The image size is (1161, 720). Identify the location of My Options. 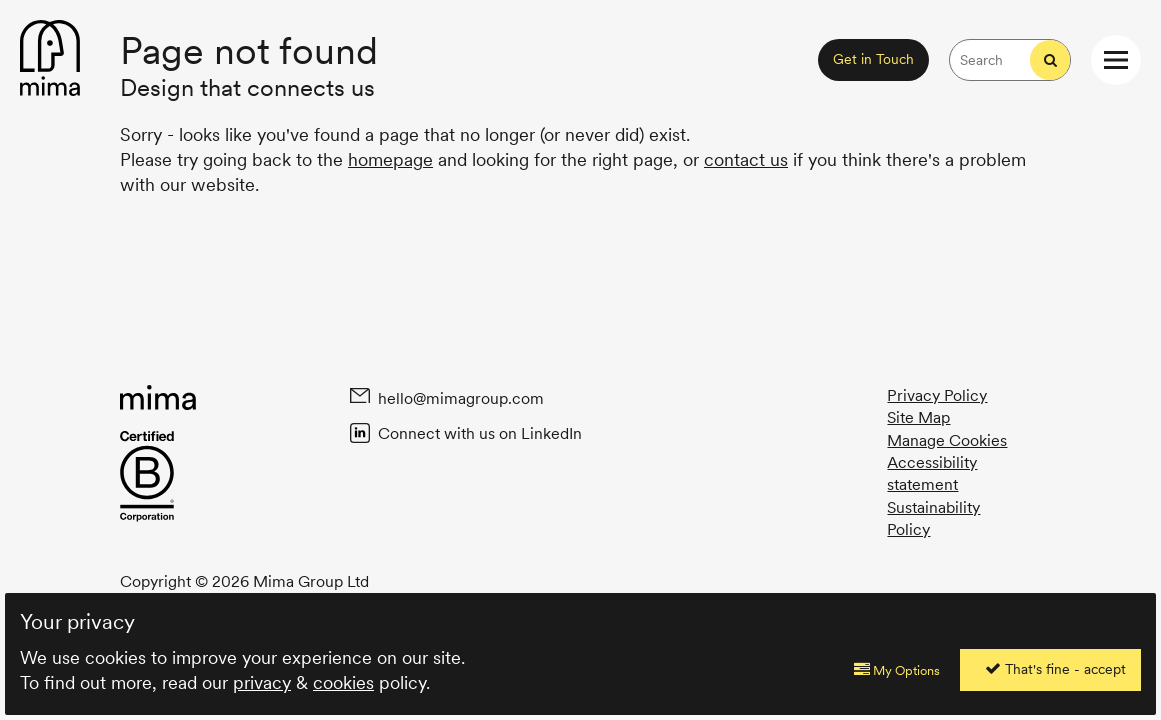
(897, 669).